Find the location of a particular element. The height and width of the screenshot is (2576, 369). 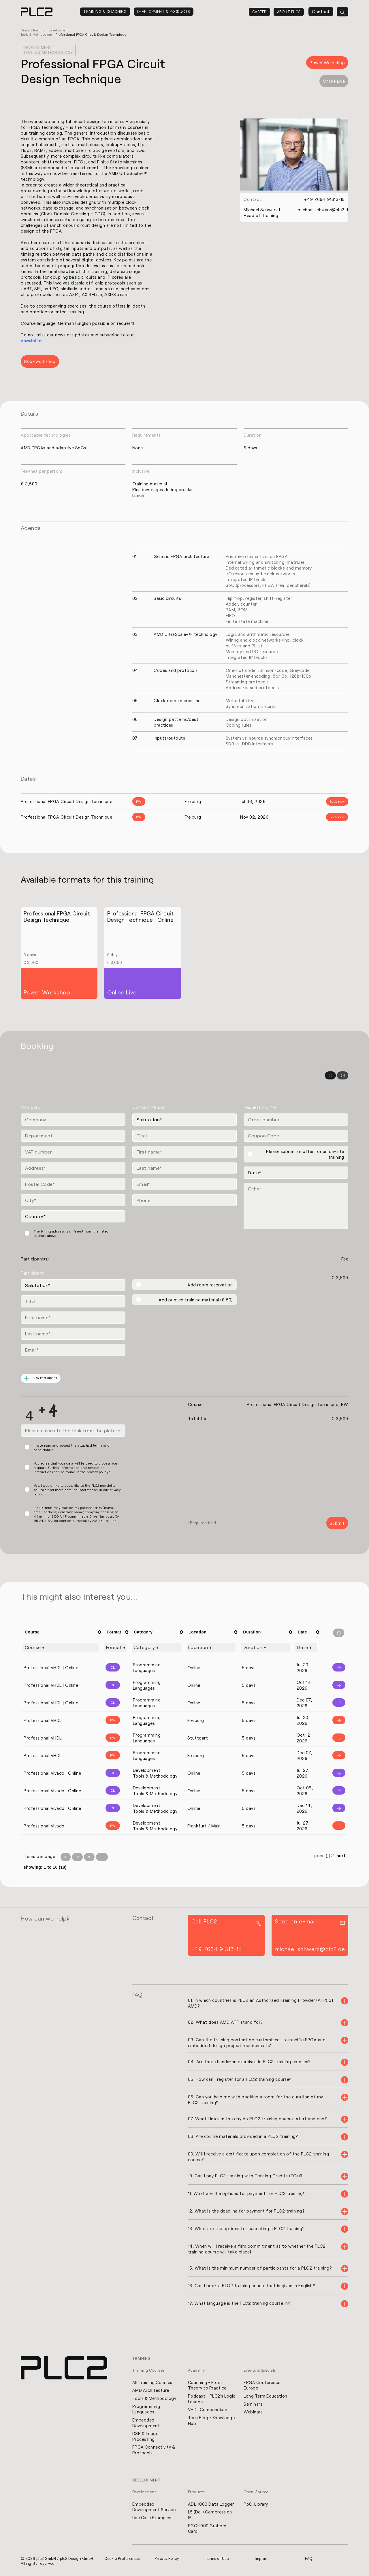

Development & Products is located at coordinates (163, 11).